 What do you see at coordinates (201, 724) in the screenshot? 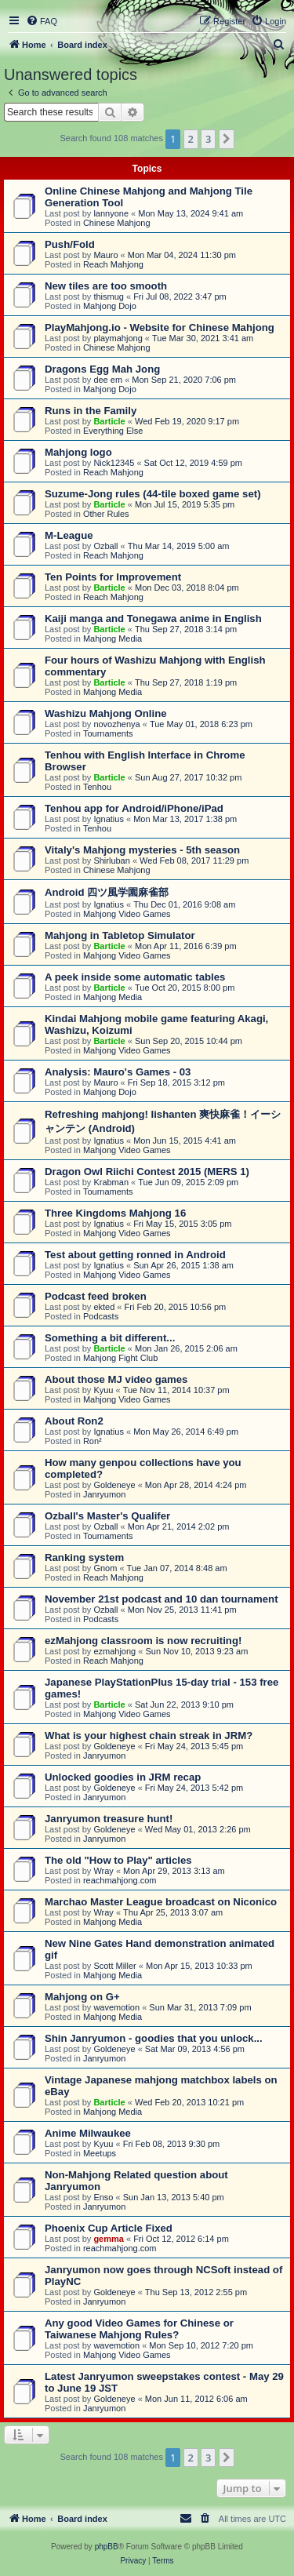
I see `Tue May 01, 2018 6:23 pm` at bounding box center [201, 724].